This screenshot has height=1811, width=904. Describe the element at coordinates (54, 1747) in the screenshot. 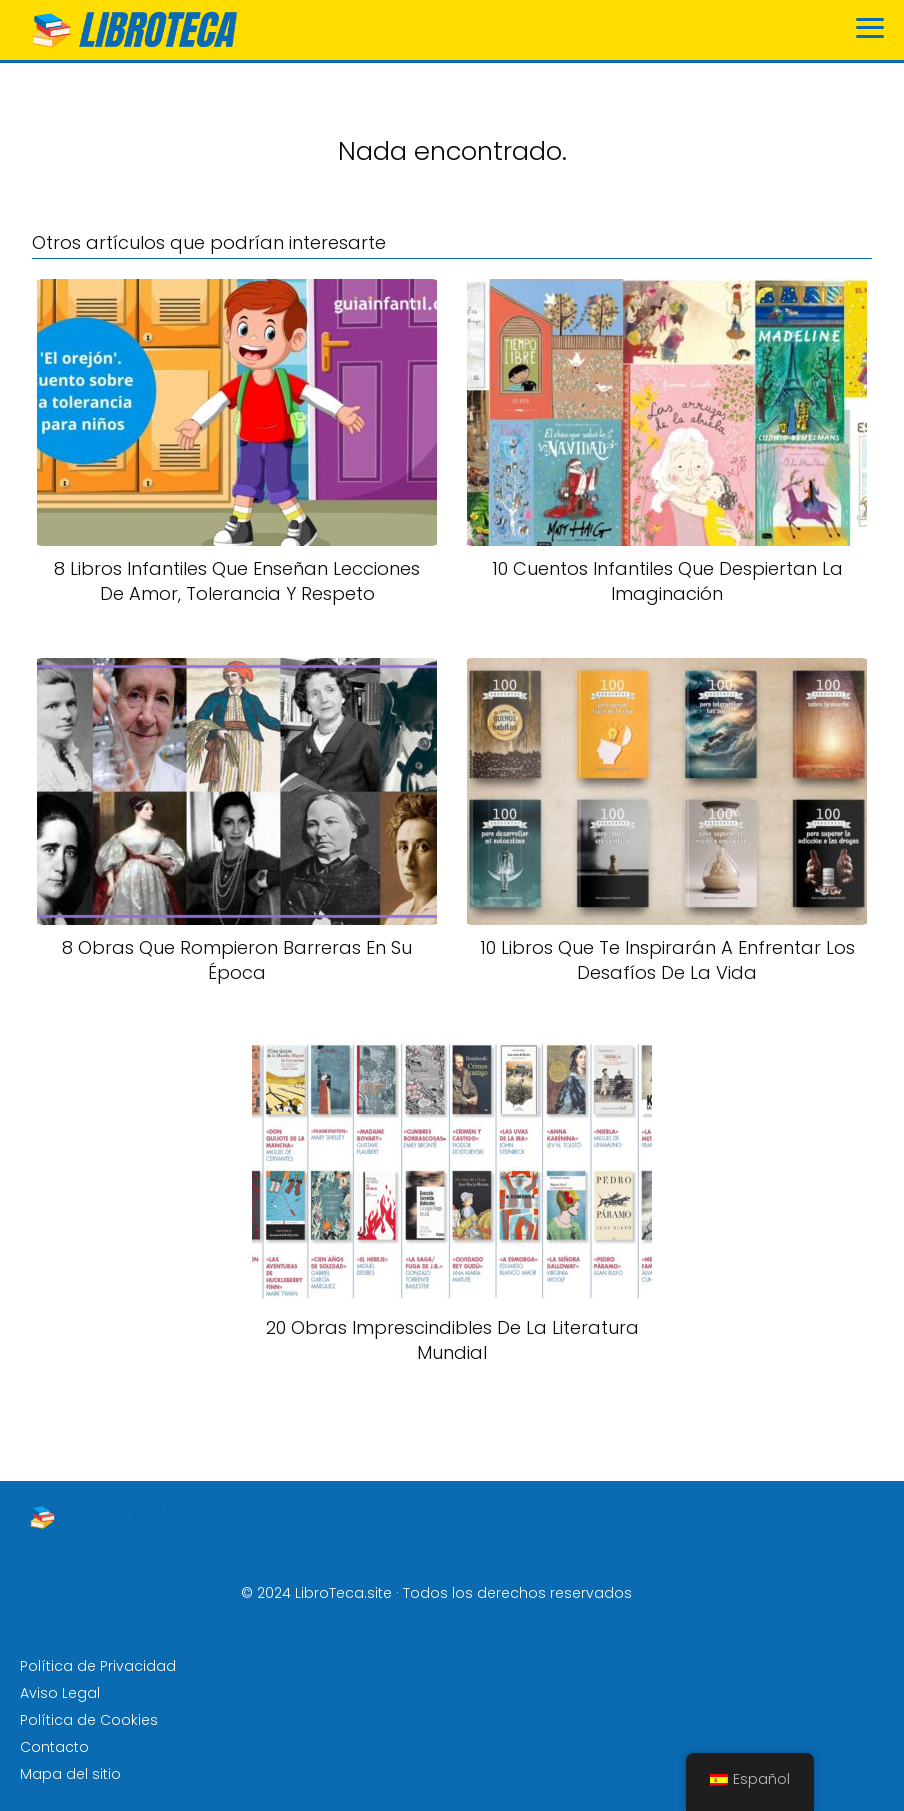

I see `Contacto` at that location.